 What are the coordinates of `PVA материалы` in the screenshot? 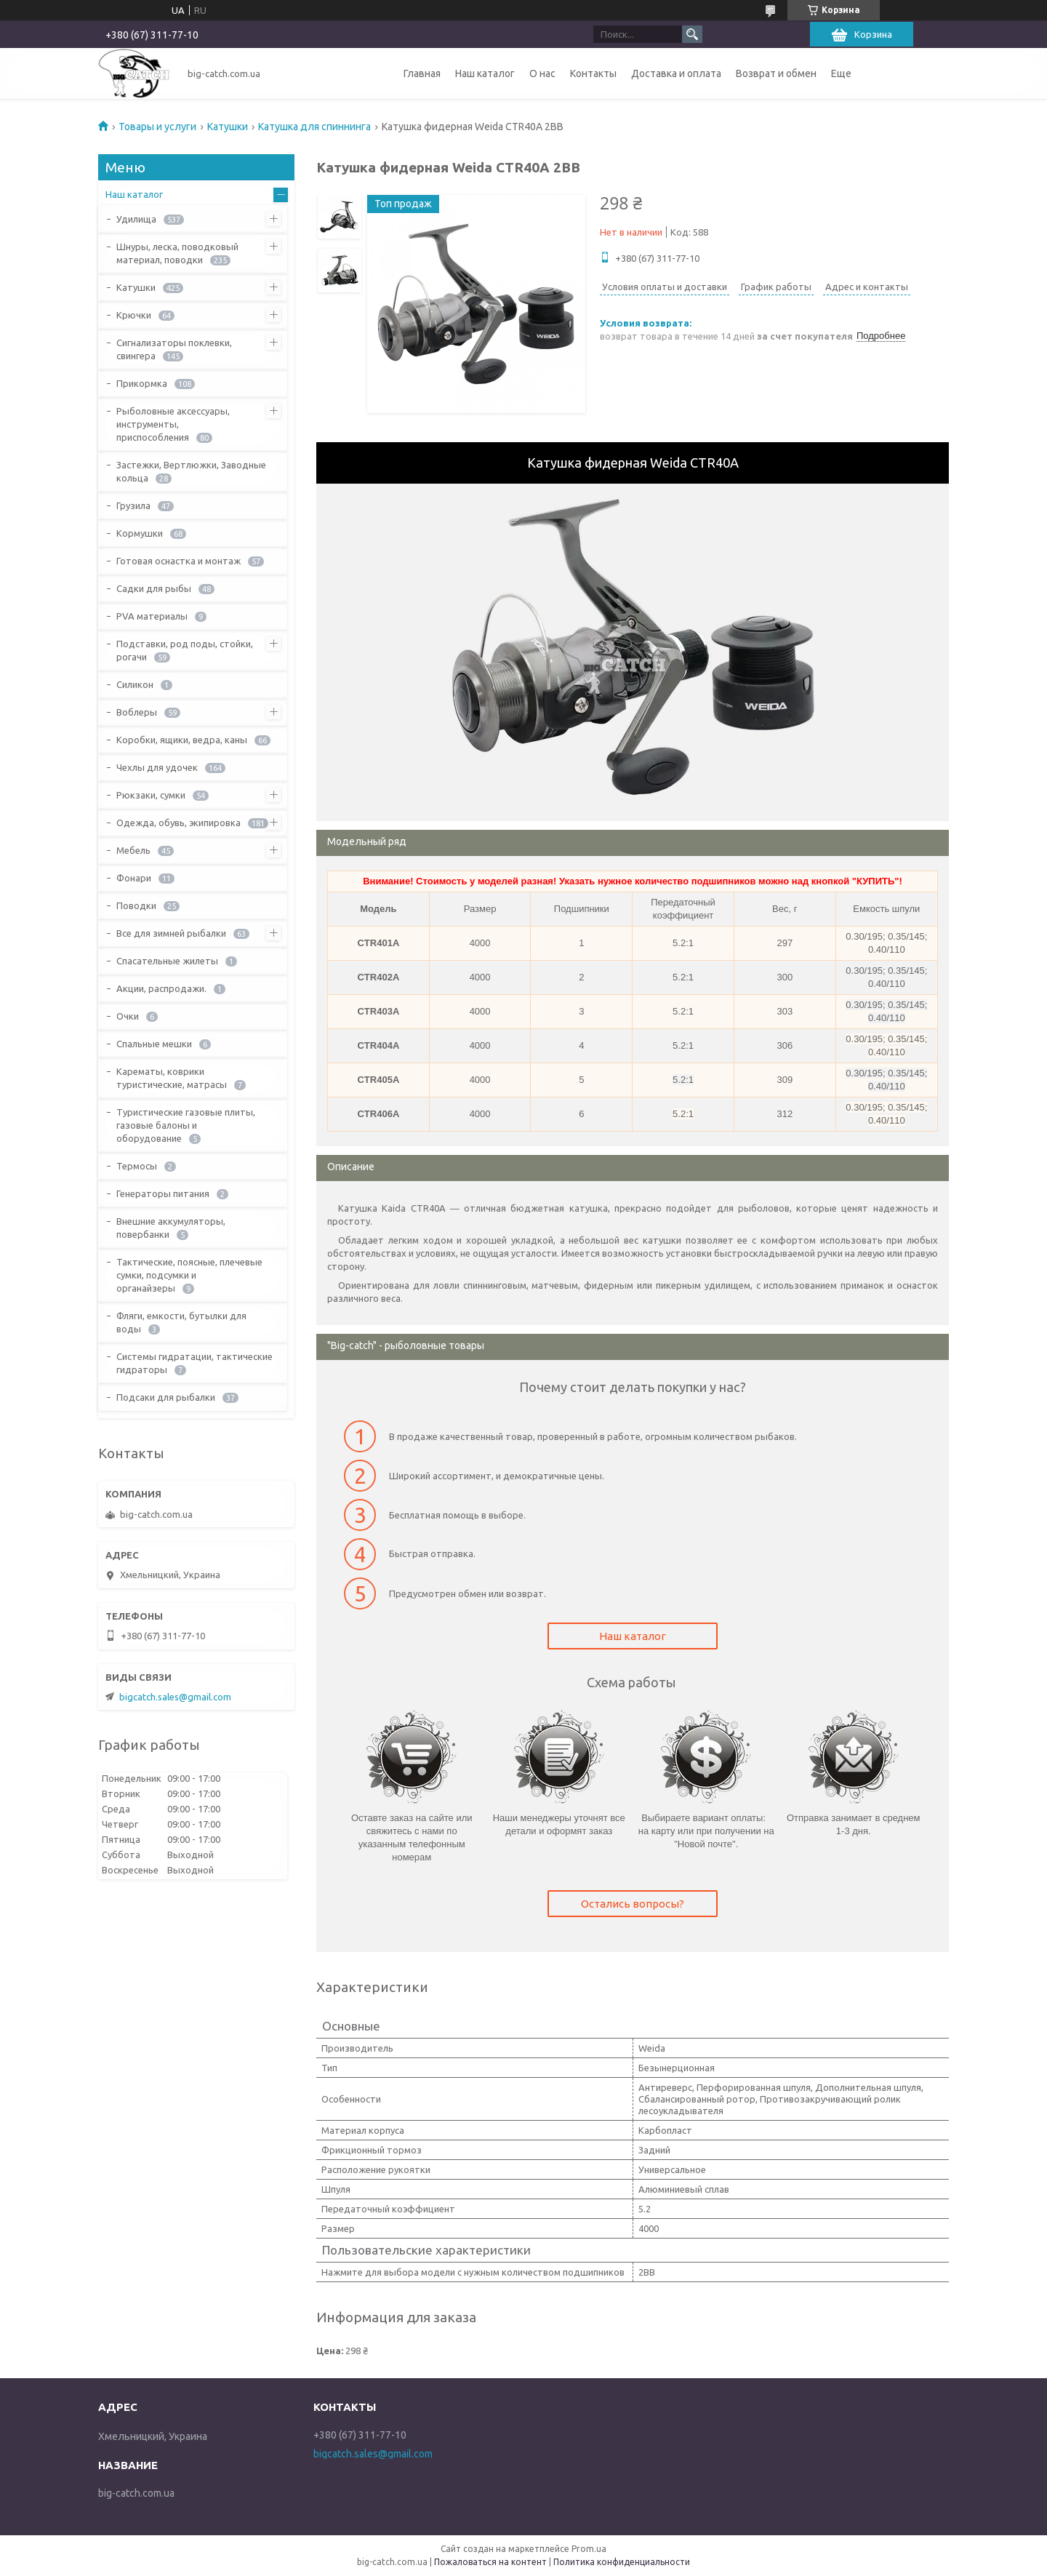 It's located at (152, 616).